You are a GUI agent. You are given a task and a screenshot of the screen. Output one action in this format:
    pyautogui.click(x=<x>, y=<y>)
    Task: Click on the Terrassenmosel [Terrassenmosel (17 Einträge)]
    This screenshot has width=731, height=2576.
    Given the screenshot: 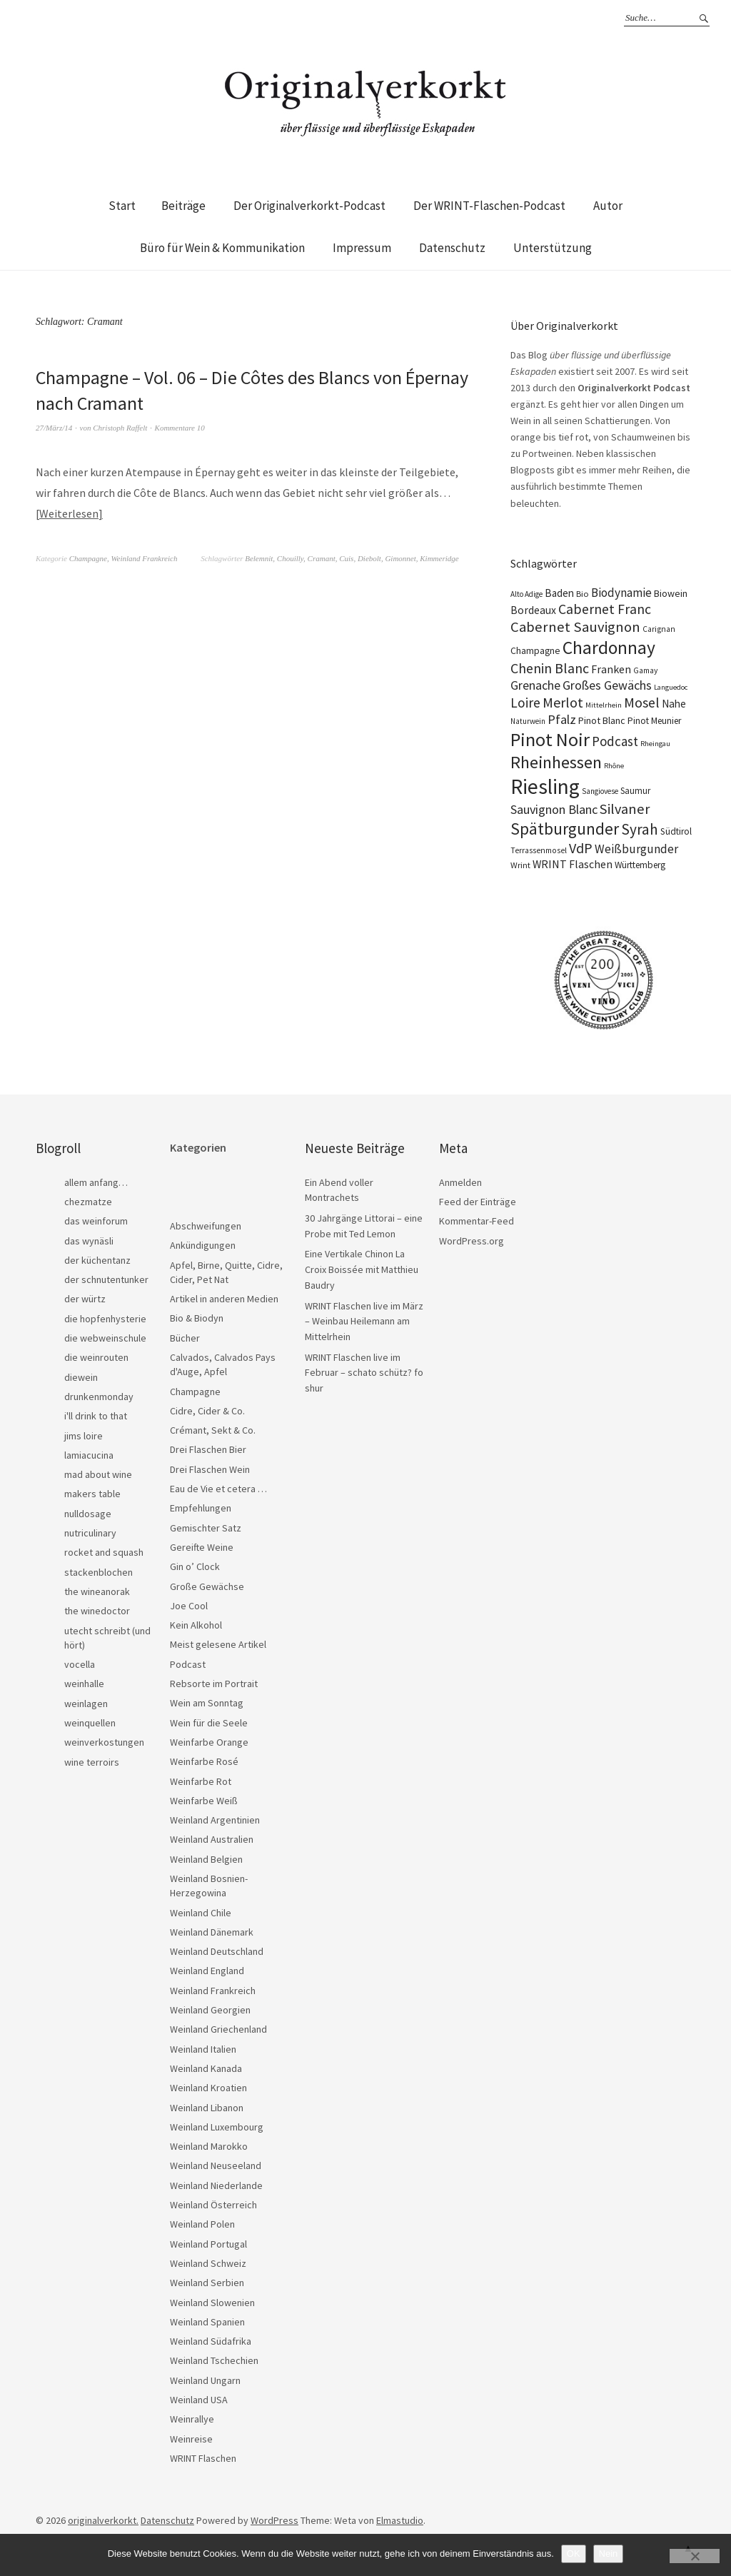 What is the action you would take?
    pyautogui.click(x=538, y=850)
    